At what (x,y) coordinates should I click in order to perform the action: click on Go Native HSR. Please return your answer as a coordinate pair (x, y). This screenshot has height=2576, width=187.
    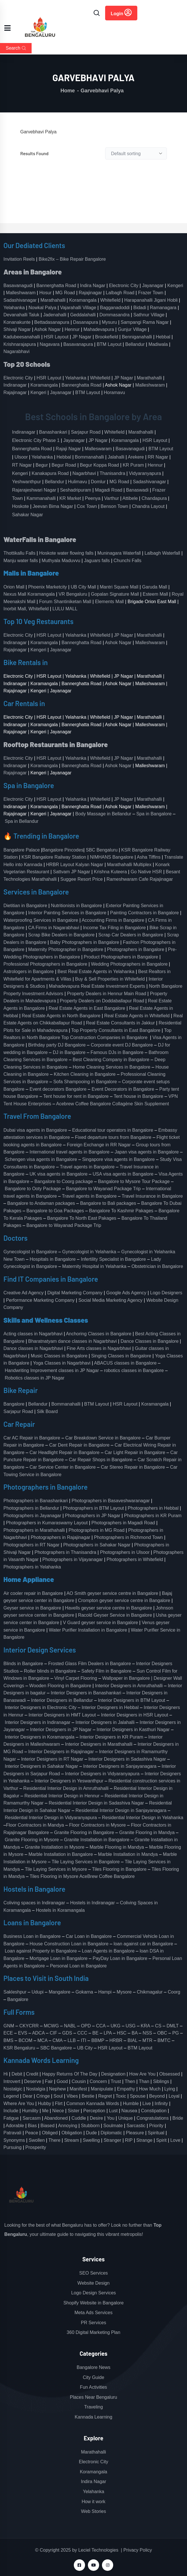
    Looking at the image, I should click on (146, 871).